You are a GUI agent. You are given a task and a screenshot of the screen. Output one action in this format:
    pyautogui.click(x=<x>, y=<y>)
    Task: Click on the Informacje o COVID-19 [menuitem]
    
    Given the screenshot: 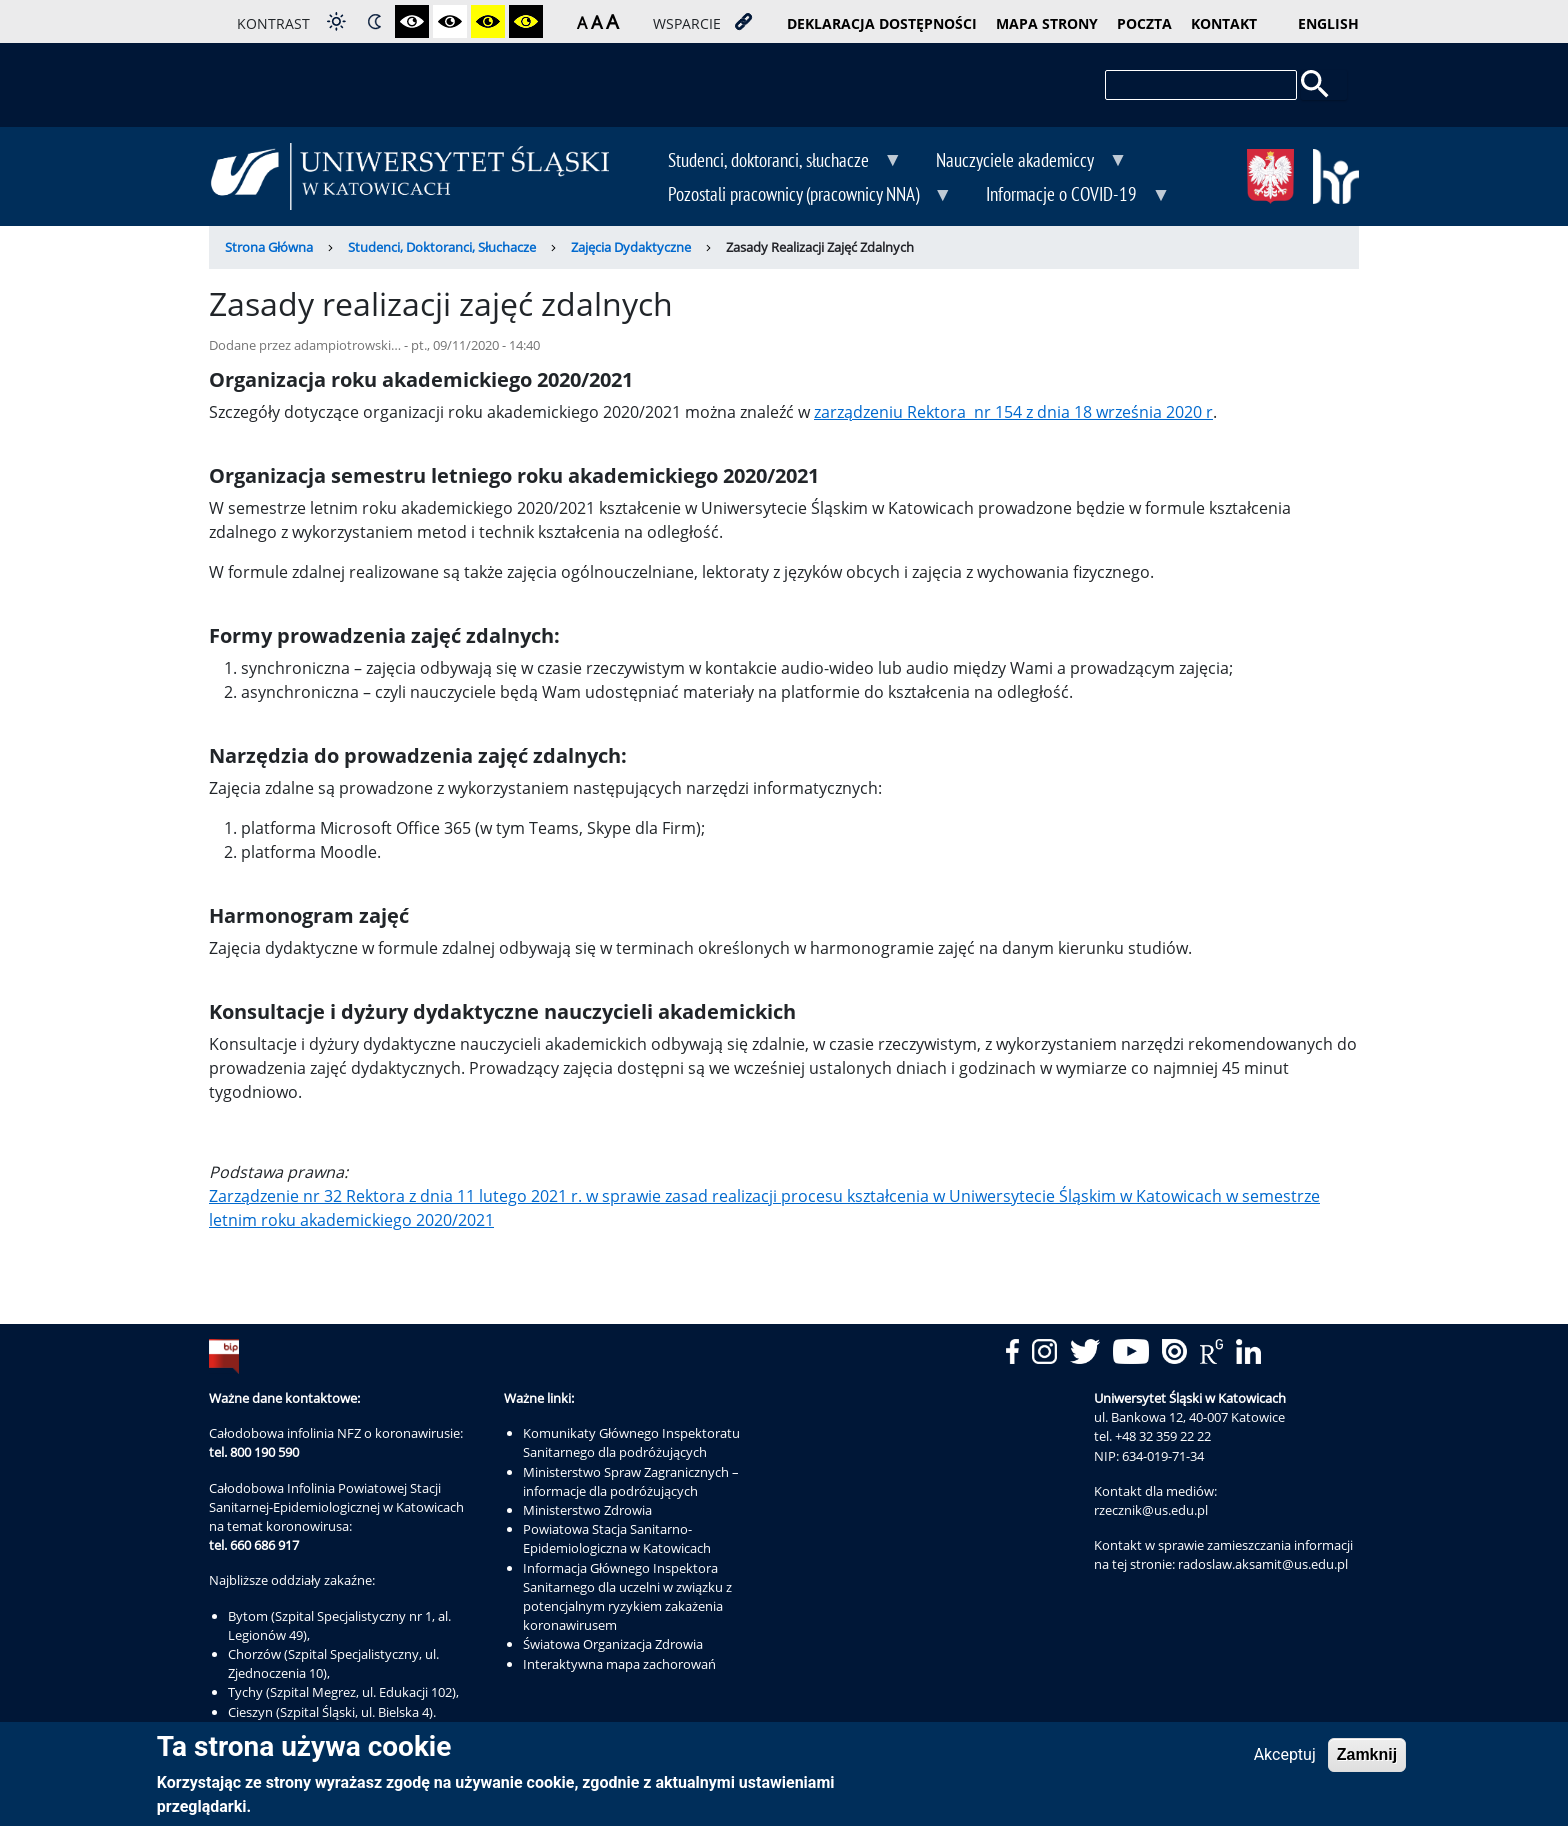 What is the action you would take?
    pyautogui.click(x=1063, y=196)
    